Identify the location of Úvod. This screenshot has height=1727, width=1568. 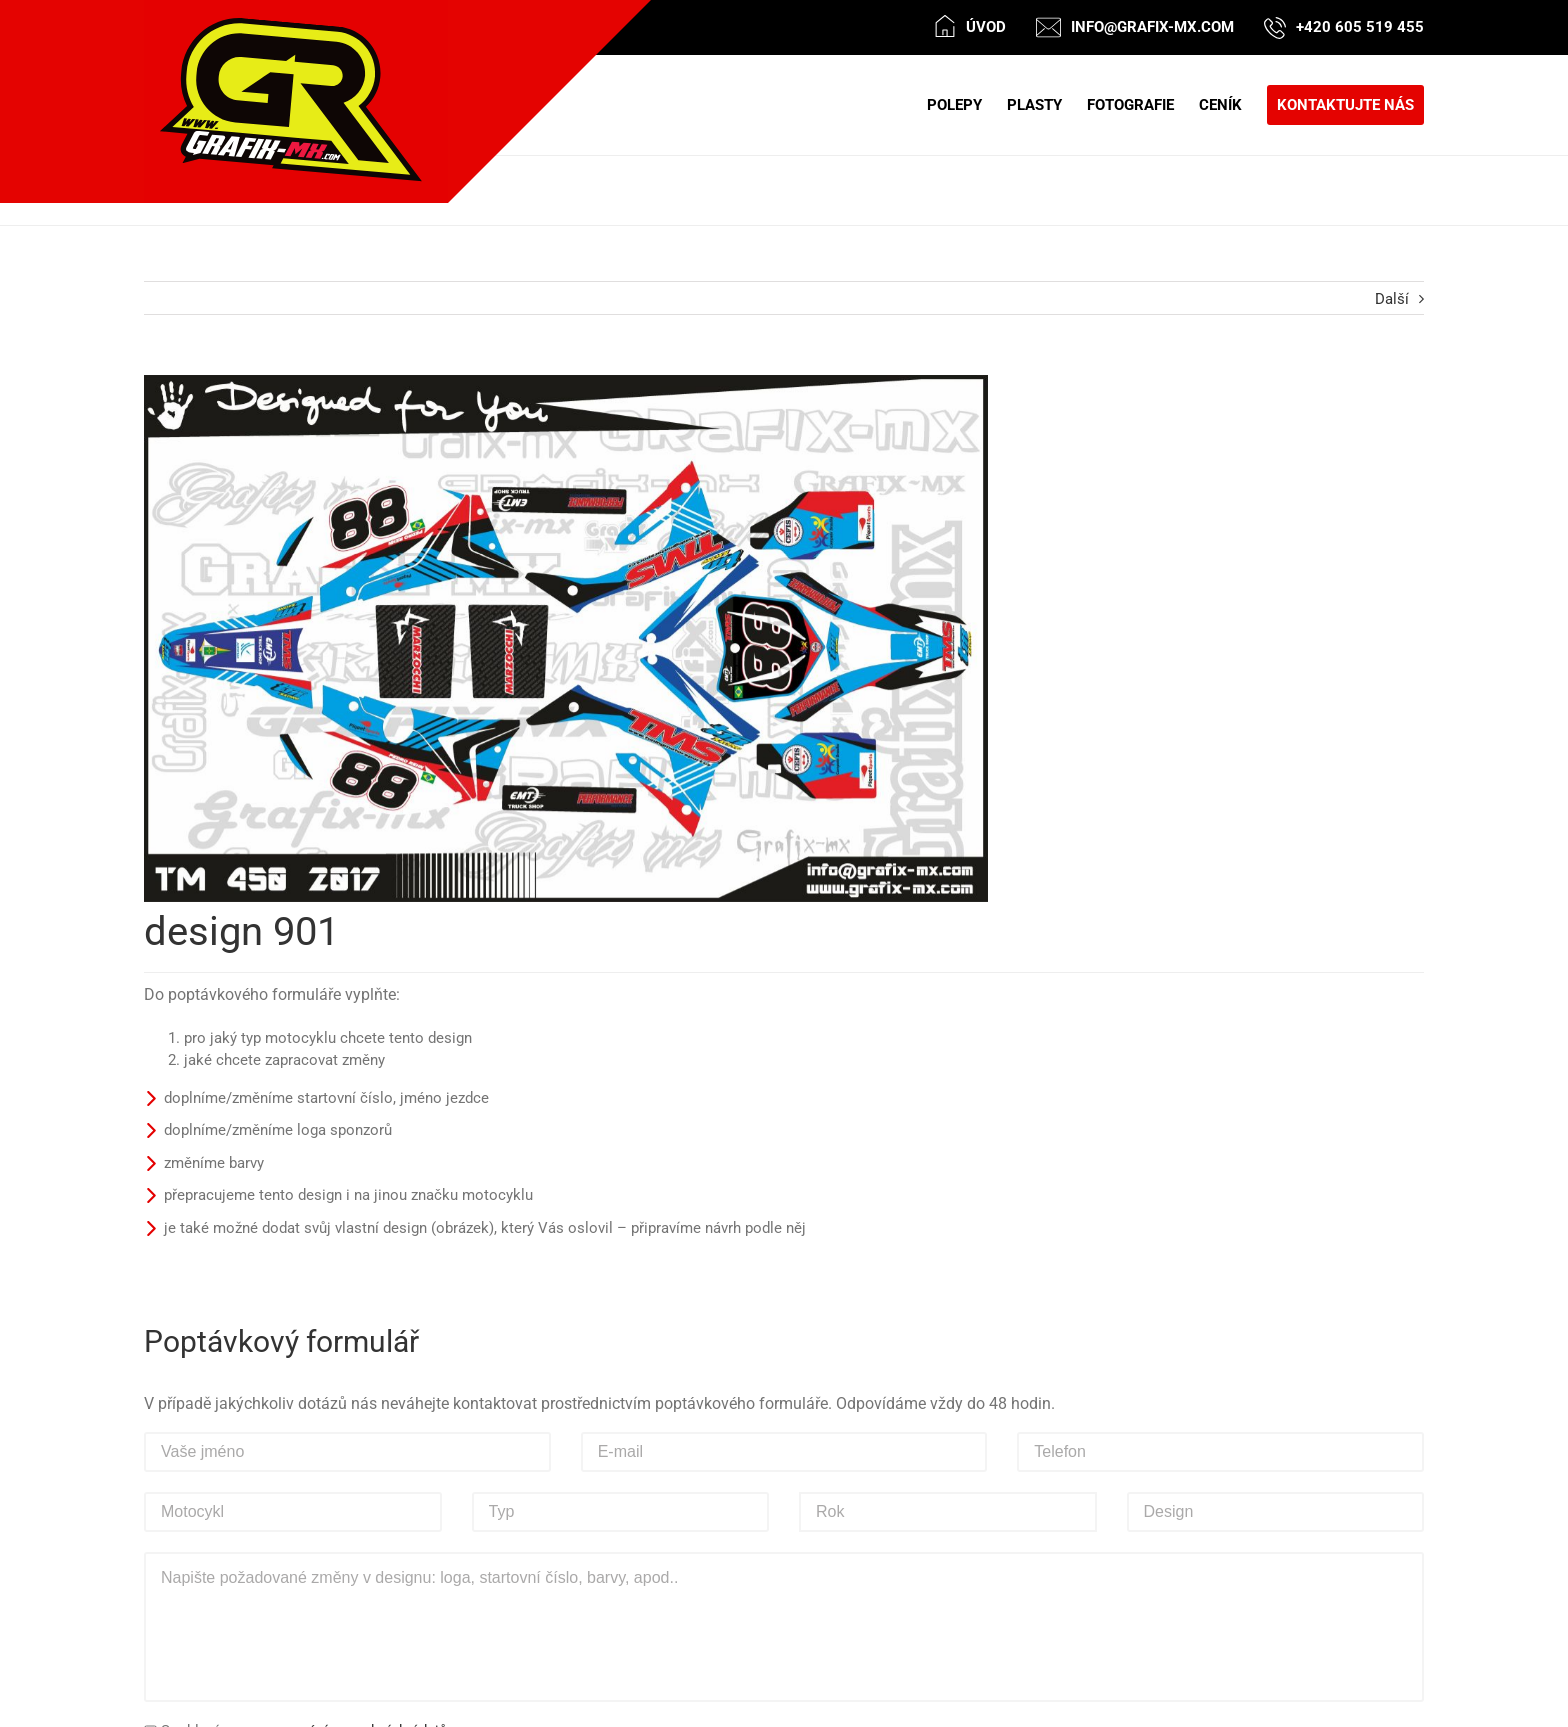
(986, 27).